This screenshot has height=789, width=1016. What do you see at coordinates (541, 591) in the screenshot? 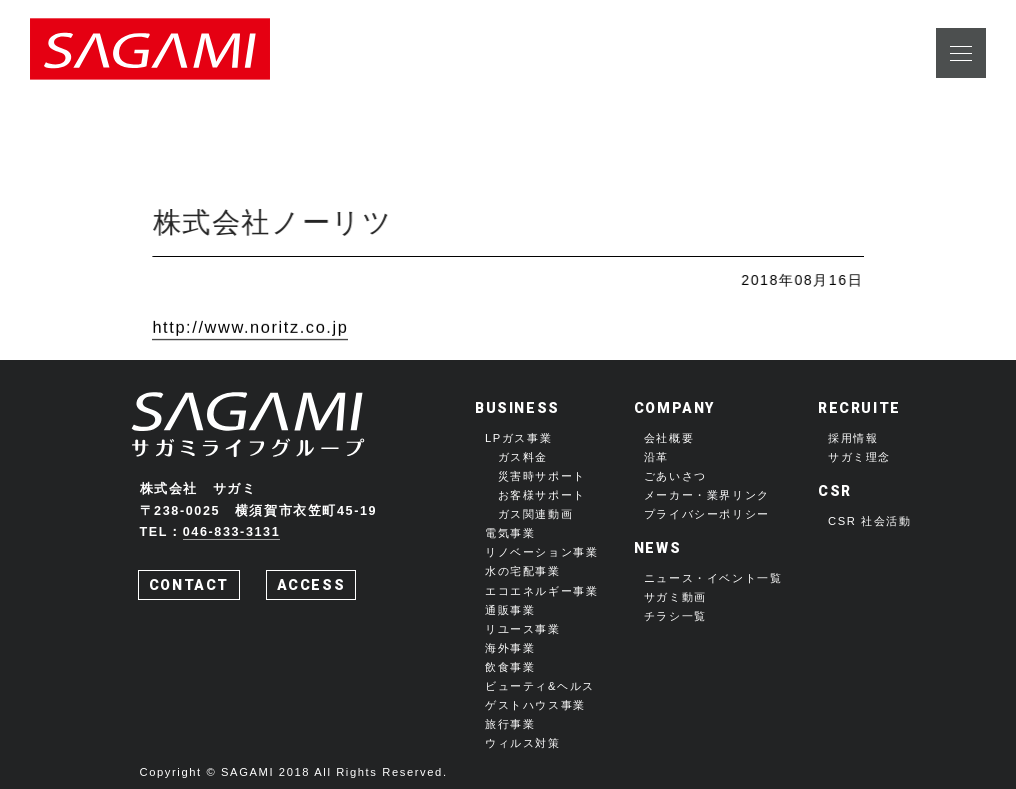
I see `エコエネルギー事業` at bounding box center [541, 591].